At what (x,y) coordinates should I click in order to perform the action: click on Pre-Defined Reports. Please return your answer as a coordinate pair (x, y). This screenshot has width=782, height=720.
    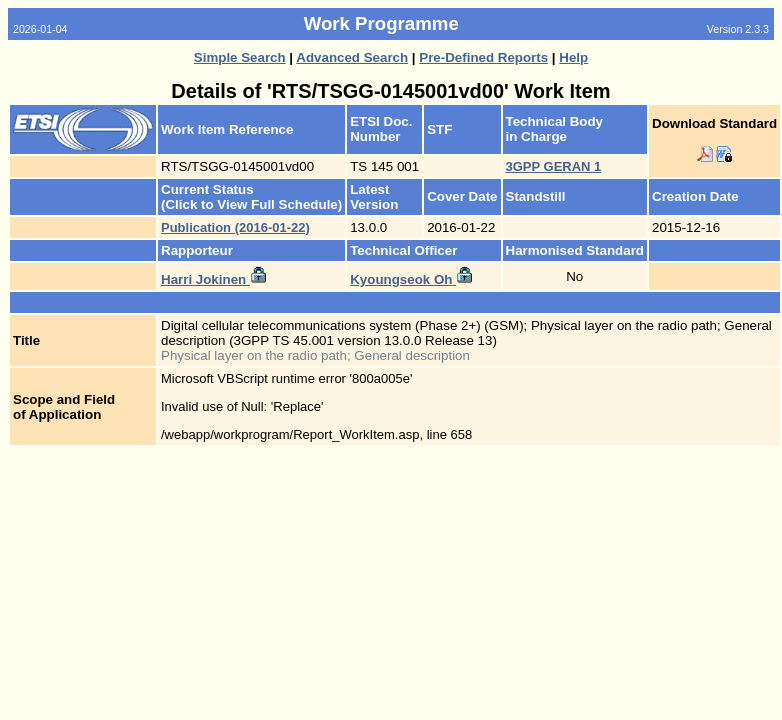
    Looking at the image, I should click on (483, 57).